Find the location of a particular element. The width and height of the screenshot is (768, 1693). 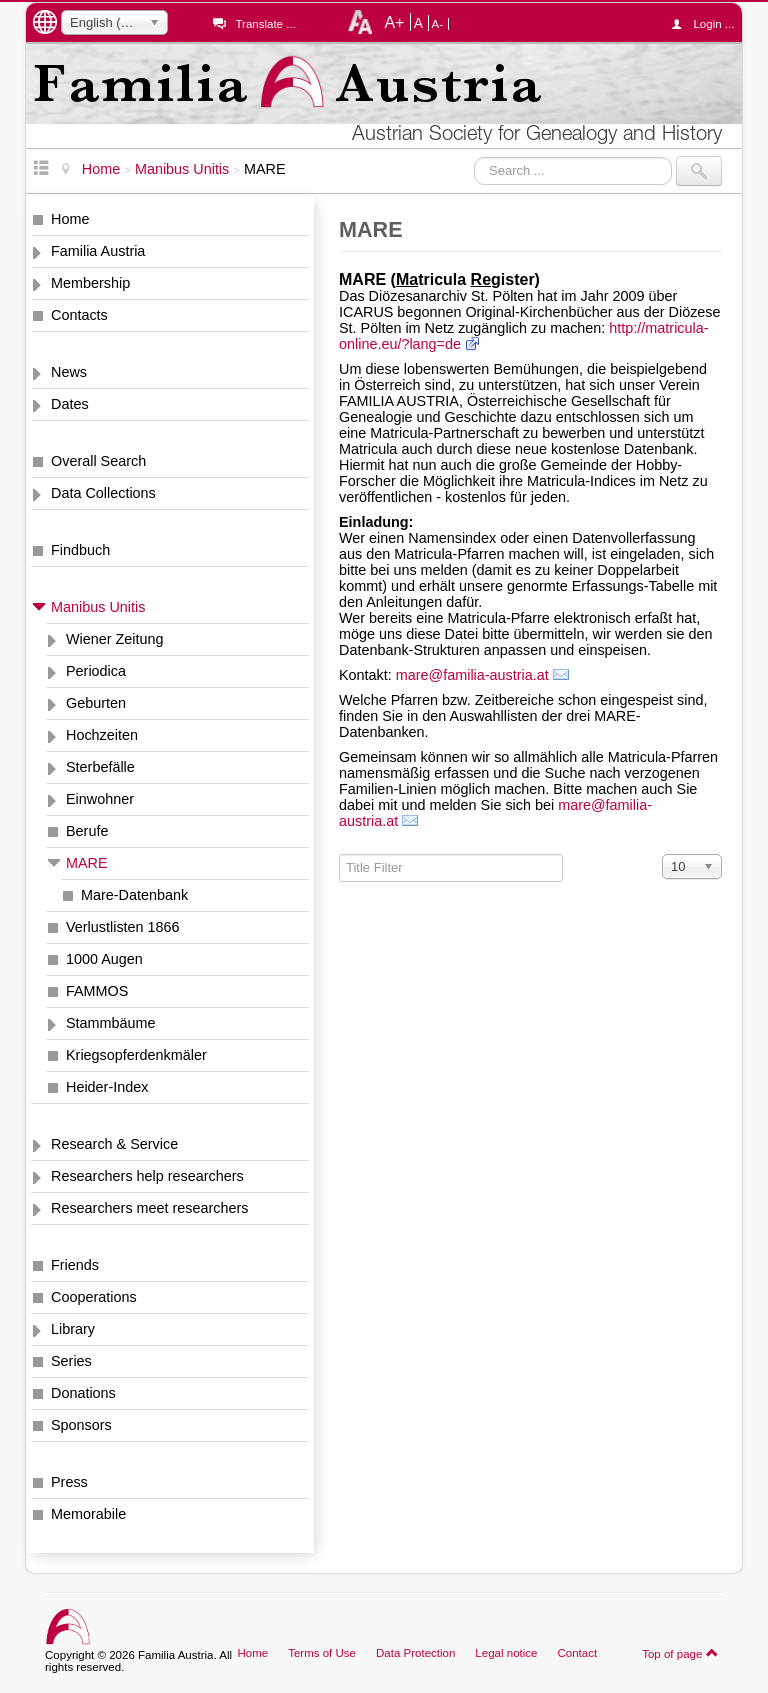

Dates is located at coordinates (70, 404).